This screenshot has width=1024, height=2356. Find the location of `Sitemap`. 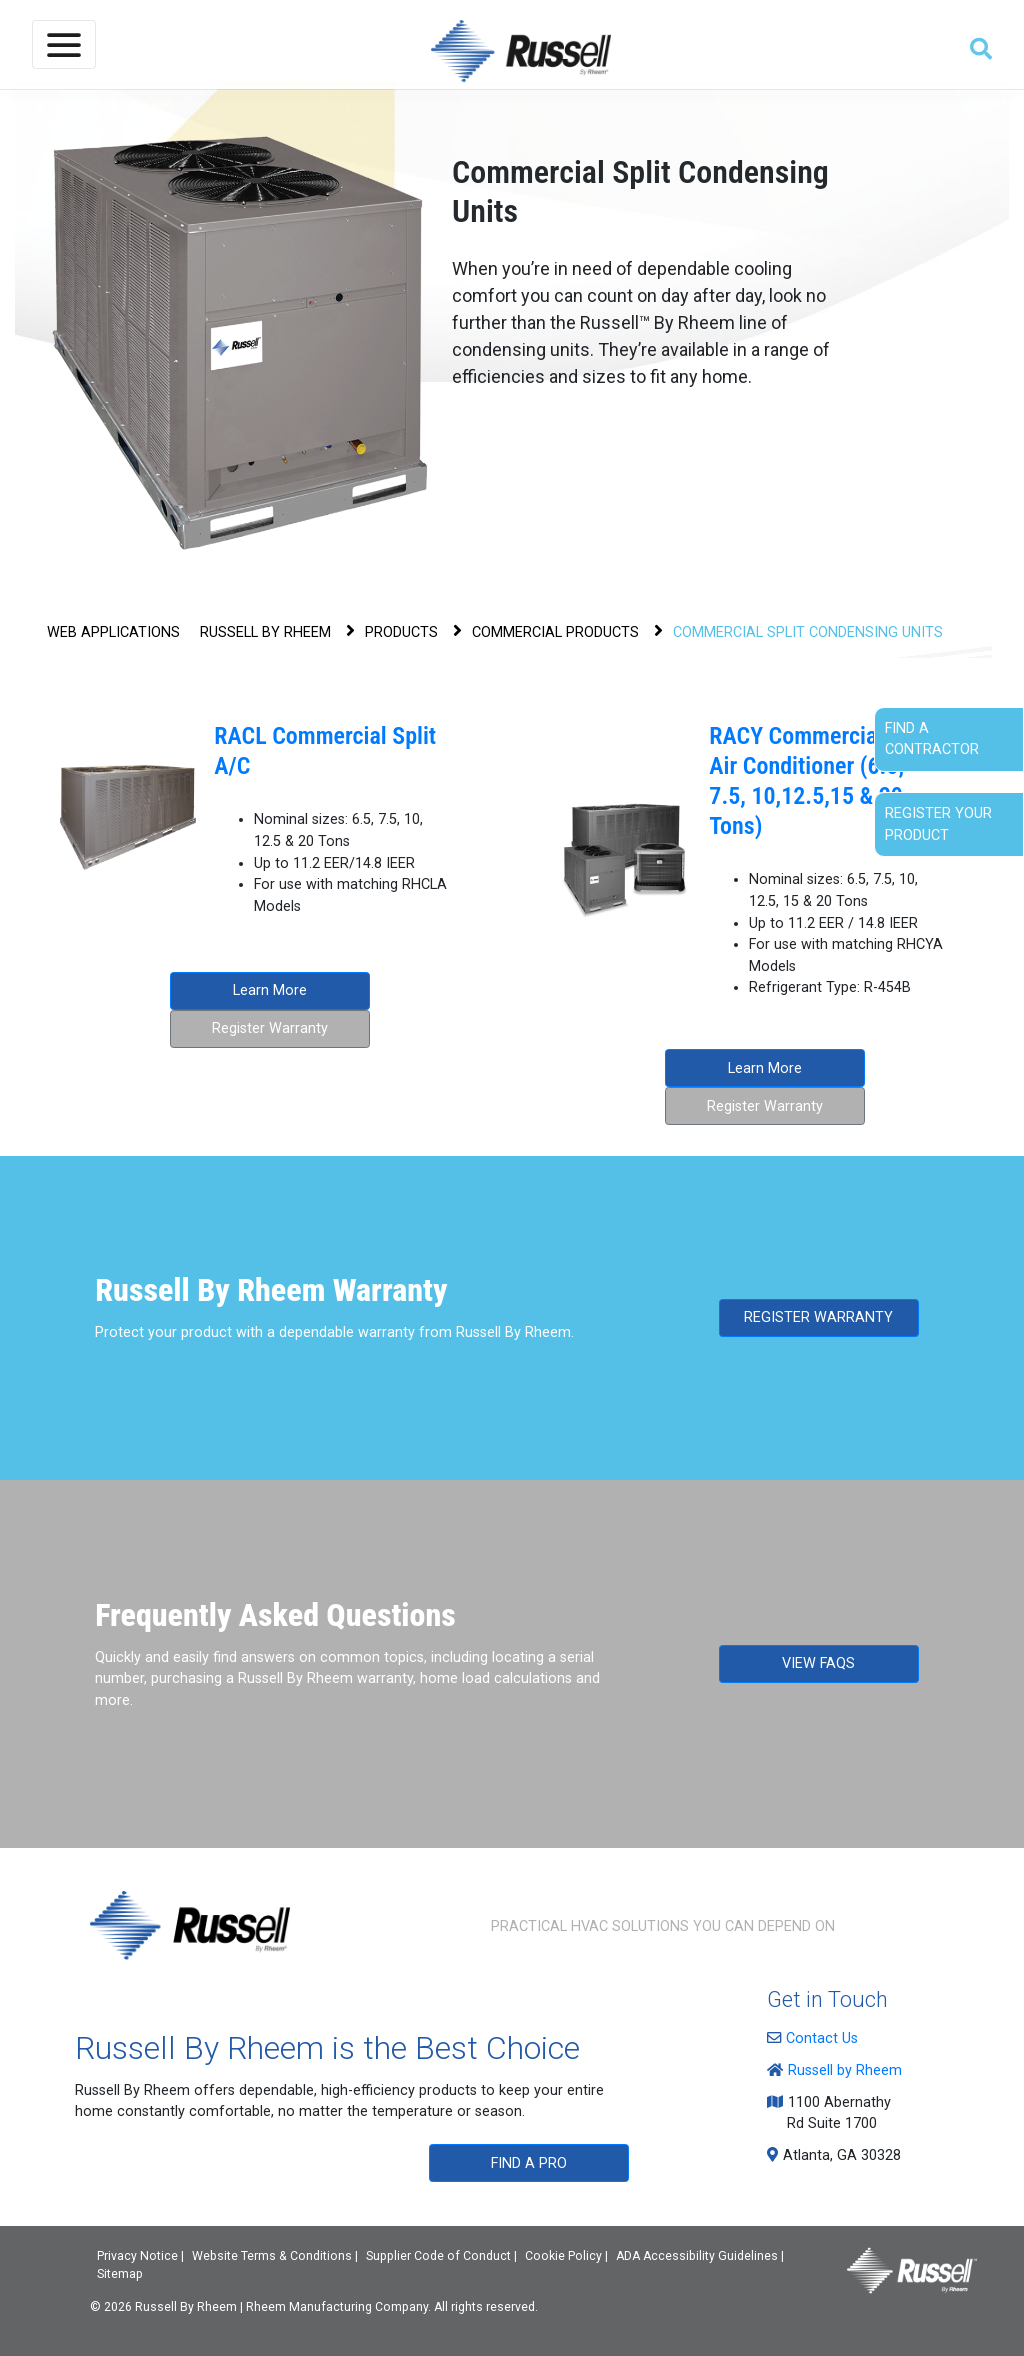

Sitemap is located at coordinates (120, 2274).